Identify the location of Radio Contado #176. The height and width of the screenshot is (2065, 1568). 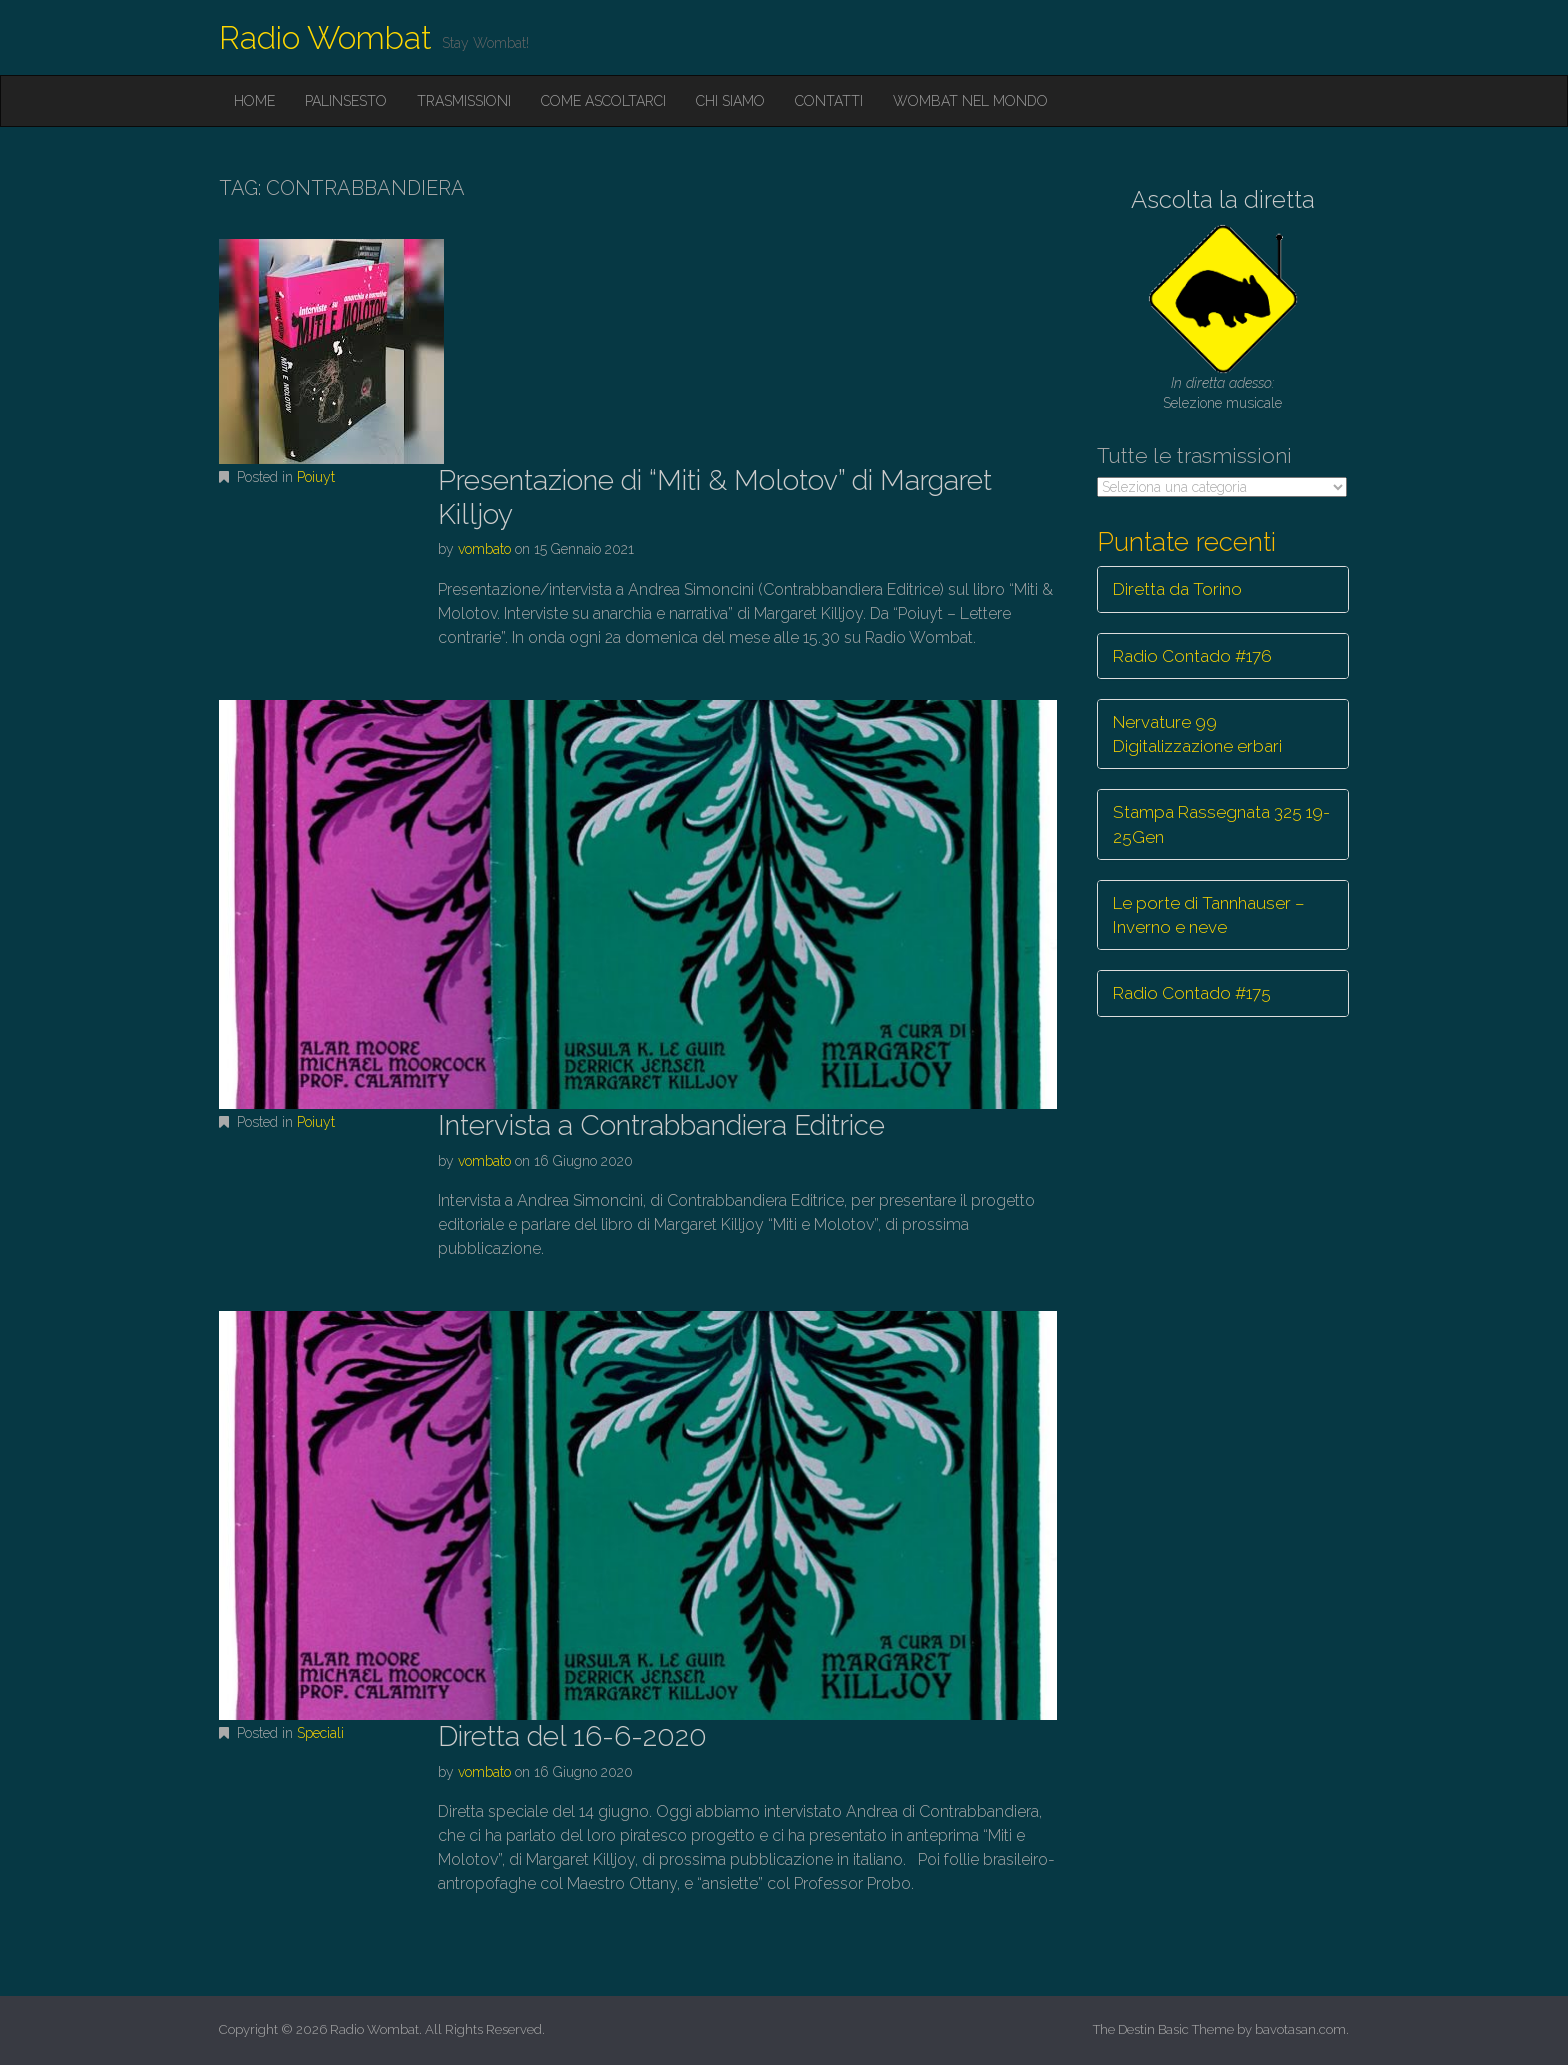
(1192, 656).